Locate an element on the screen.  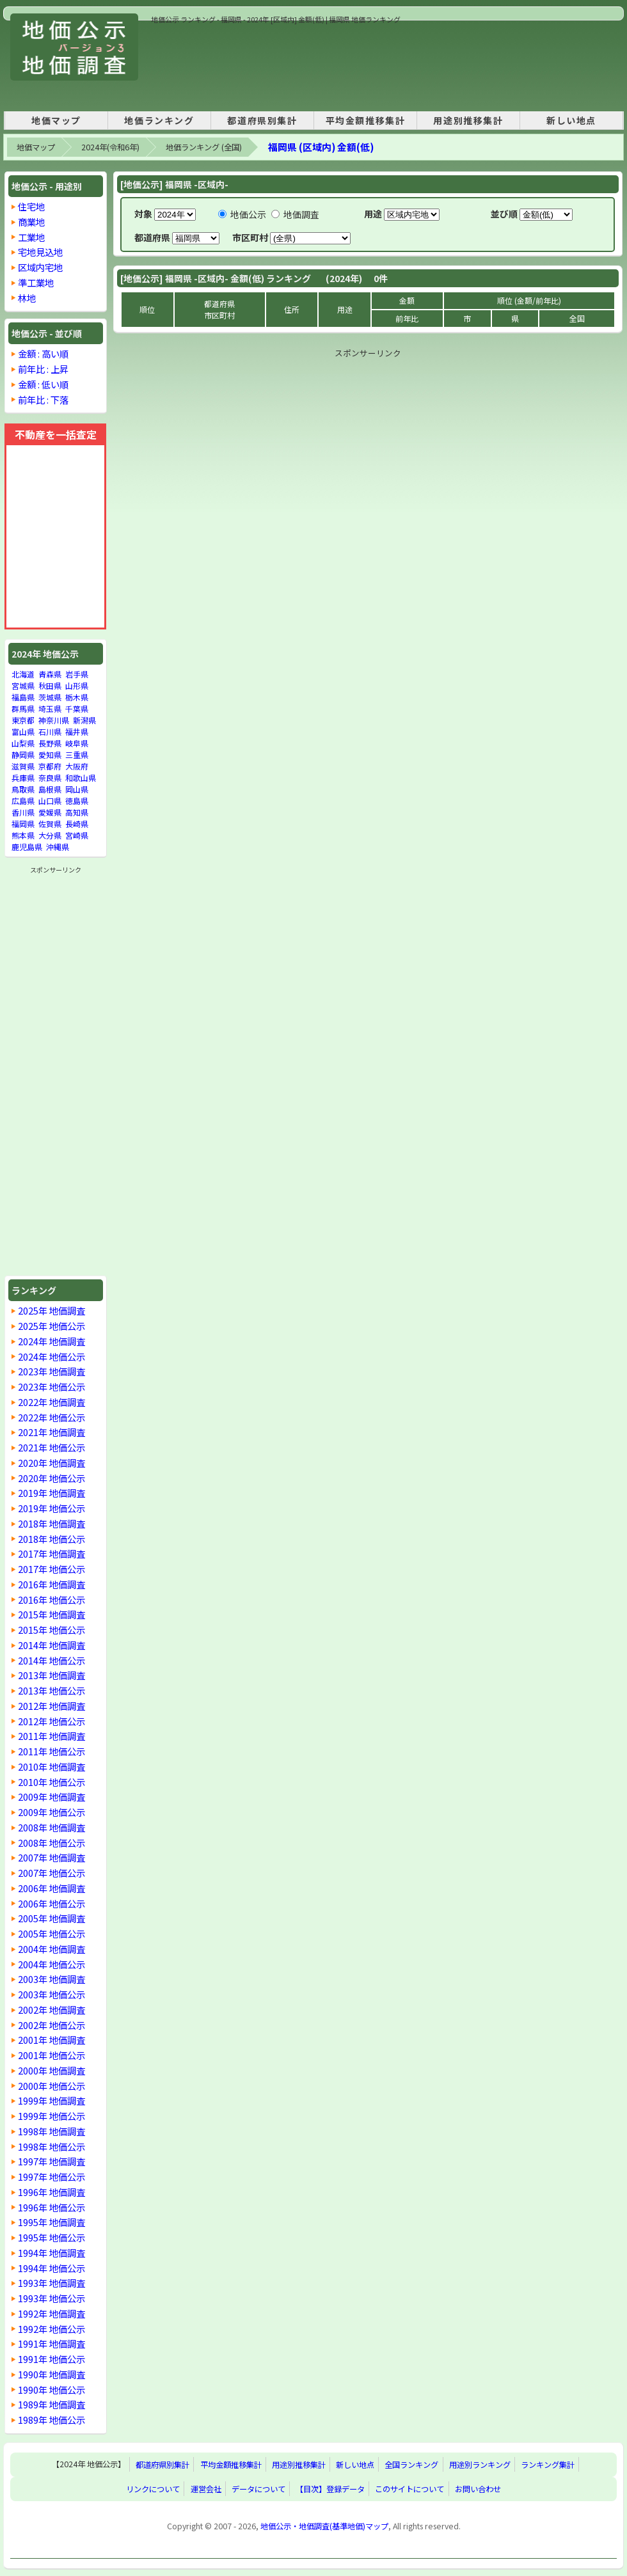
2019年 地価調査 is located at coordinates (51, 1492).